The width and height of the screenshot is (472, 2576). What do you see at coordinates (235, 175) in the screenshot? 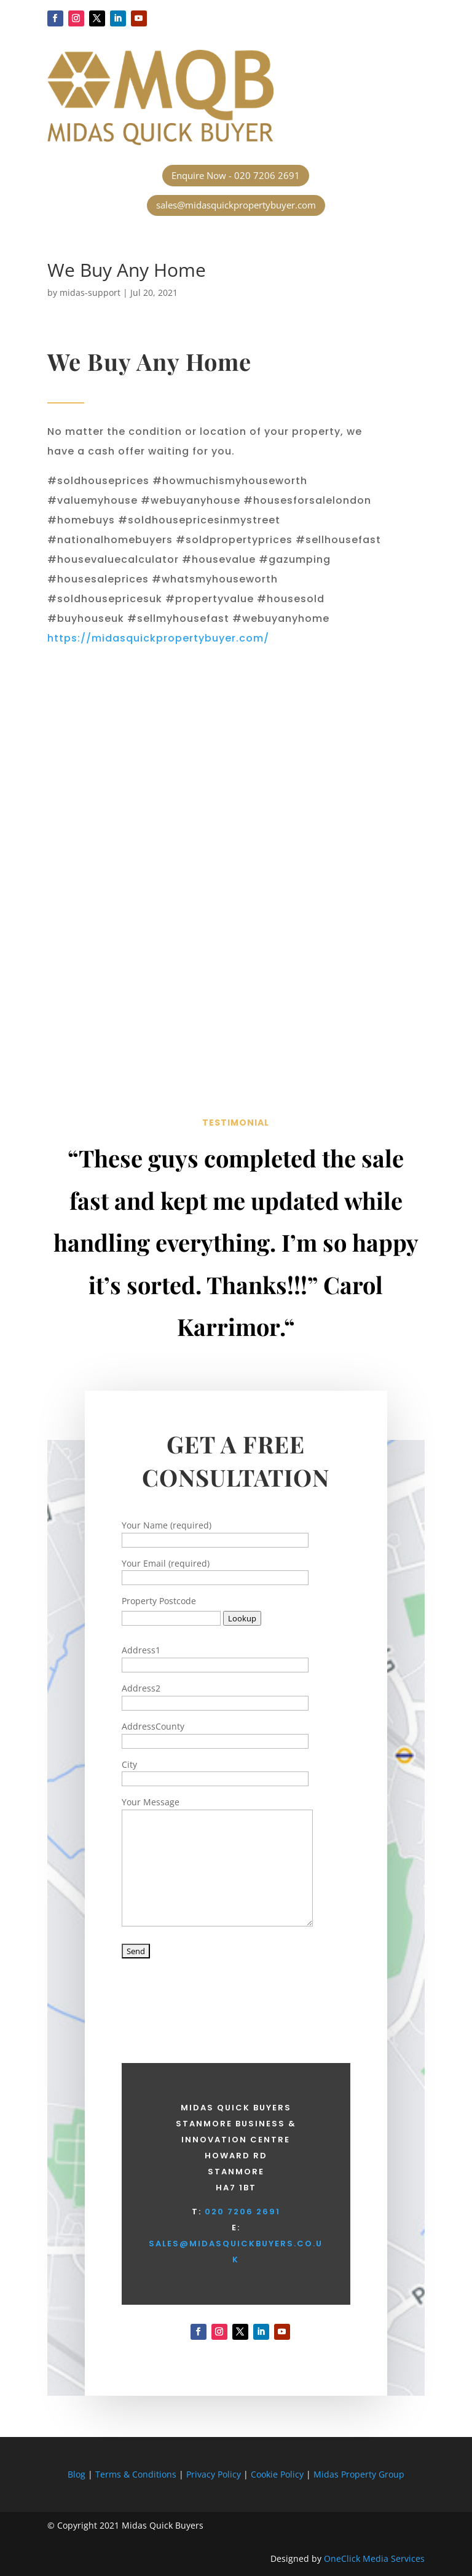
I see `Enquire Now - 020 7206 2691` at bounding box center [235, 175].